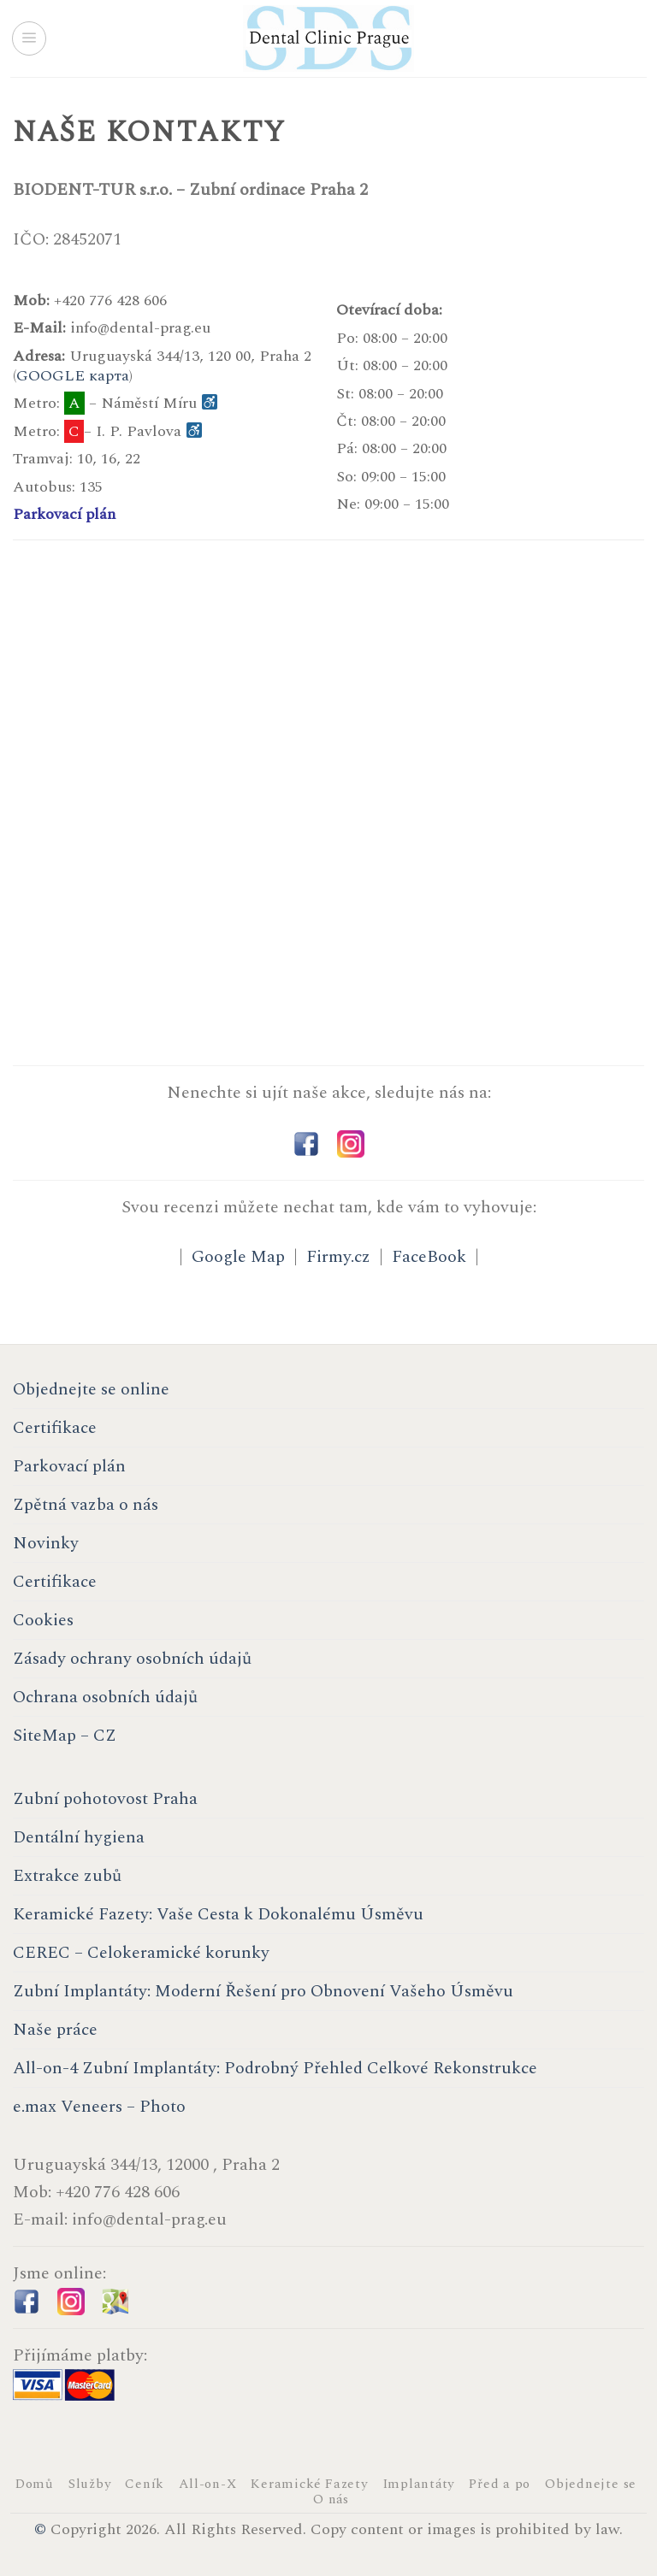 This screenshot has width=657, height=2576. Describe the element at coordinates (499, 2484) in the screenshot. I see `Před a po` at that location.